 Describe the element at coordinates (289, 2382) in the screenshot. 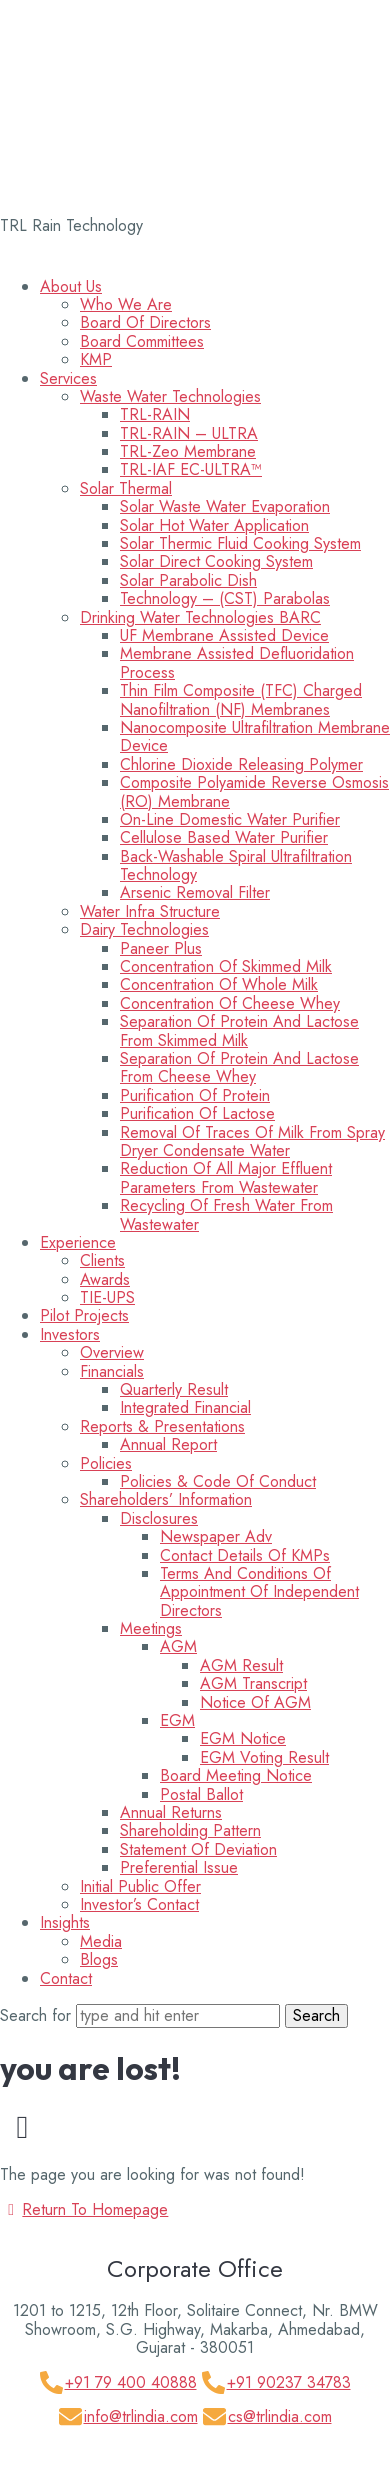

I see `+91 90237 34783` at that location.